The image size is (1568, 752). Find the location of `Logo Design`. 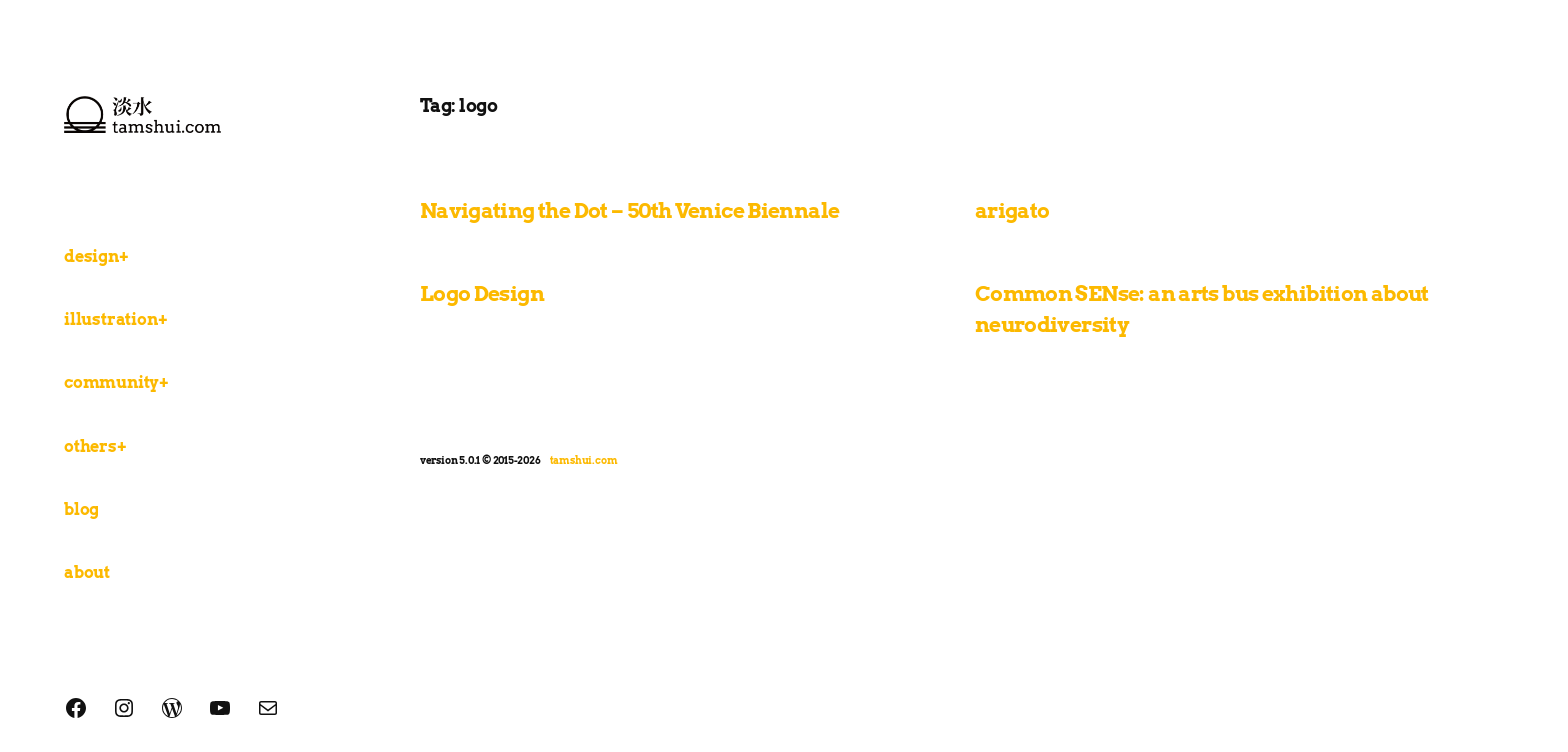

Logo Design is located at coordinates (482, 293).